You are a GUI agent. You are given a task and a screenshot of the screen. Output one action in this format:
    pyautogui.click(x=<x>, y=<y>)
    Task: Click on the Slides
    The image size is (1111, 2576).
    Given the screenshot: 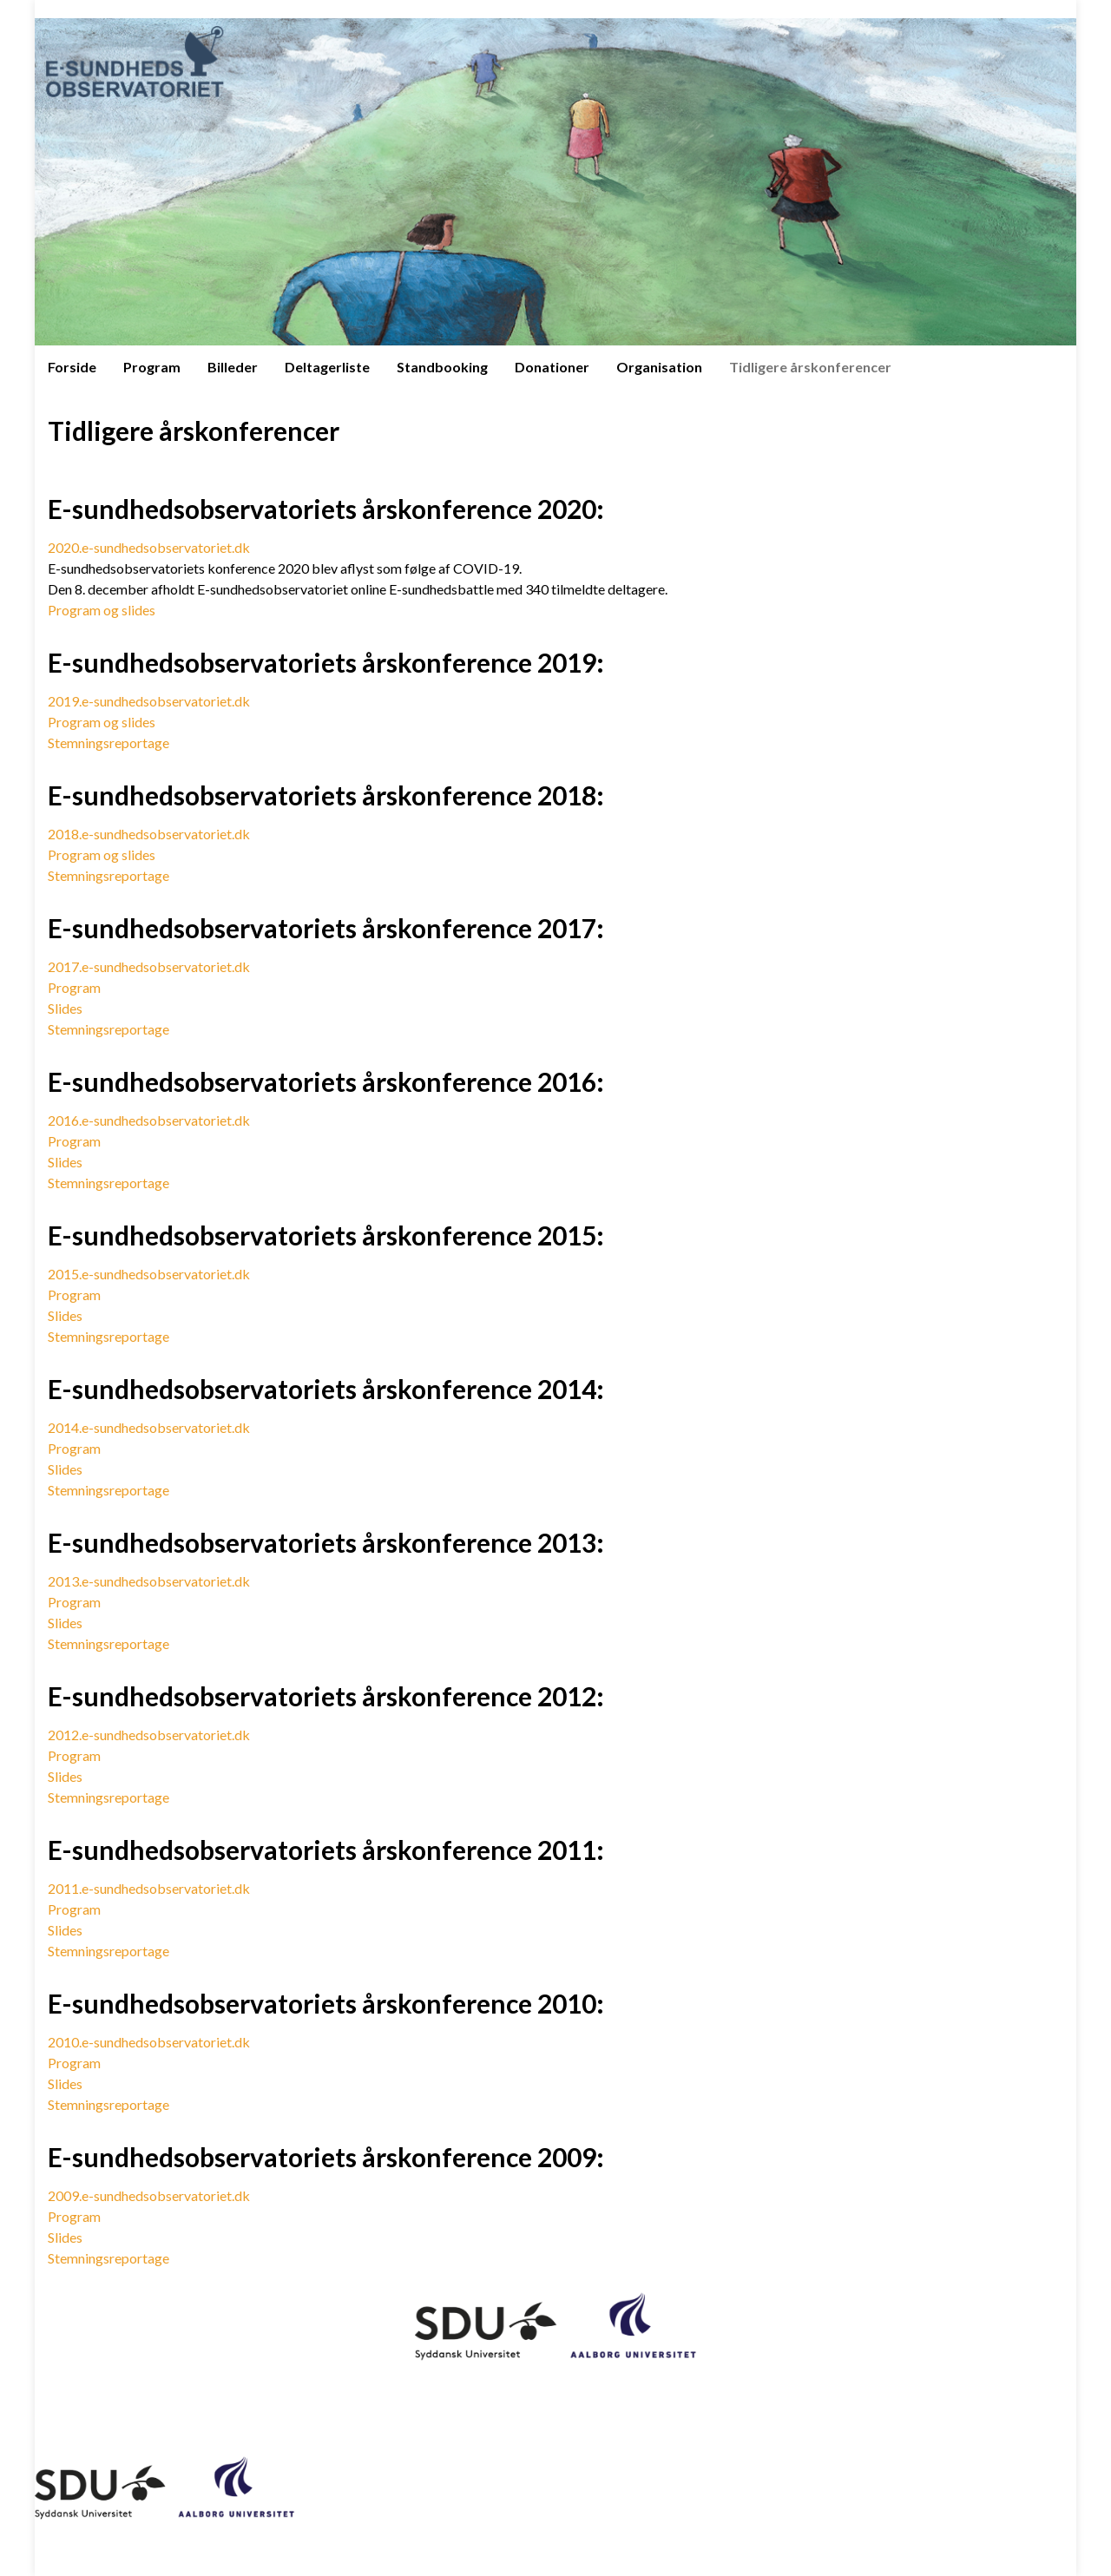 What is the action you would take?
    pyautogui.click(x=65, y=1008)
    